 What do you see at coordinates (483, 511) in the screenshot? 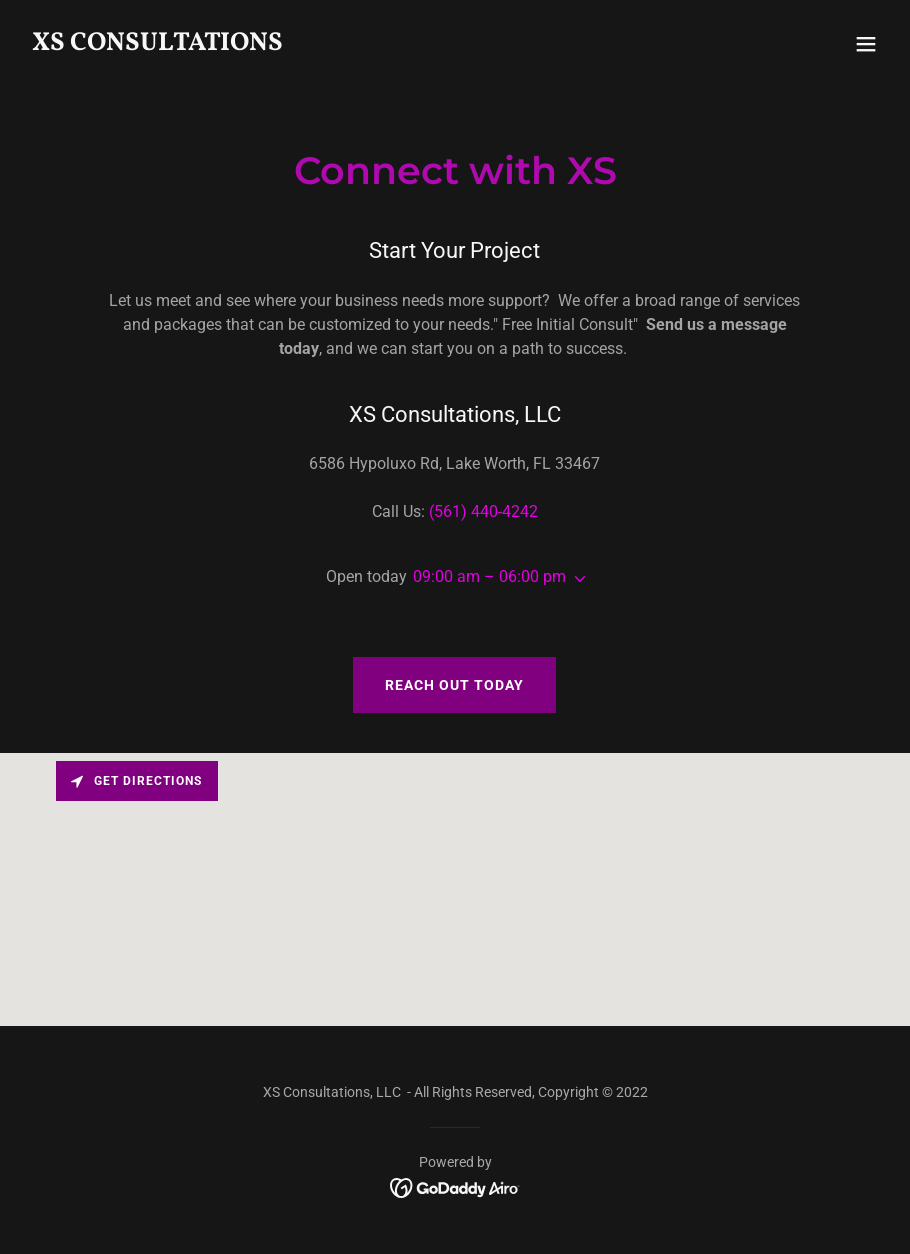
I see `(561) 440-4242 [link]` at bounding box center [483, 511].